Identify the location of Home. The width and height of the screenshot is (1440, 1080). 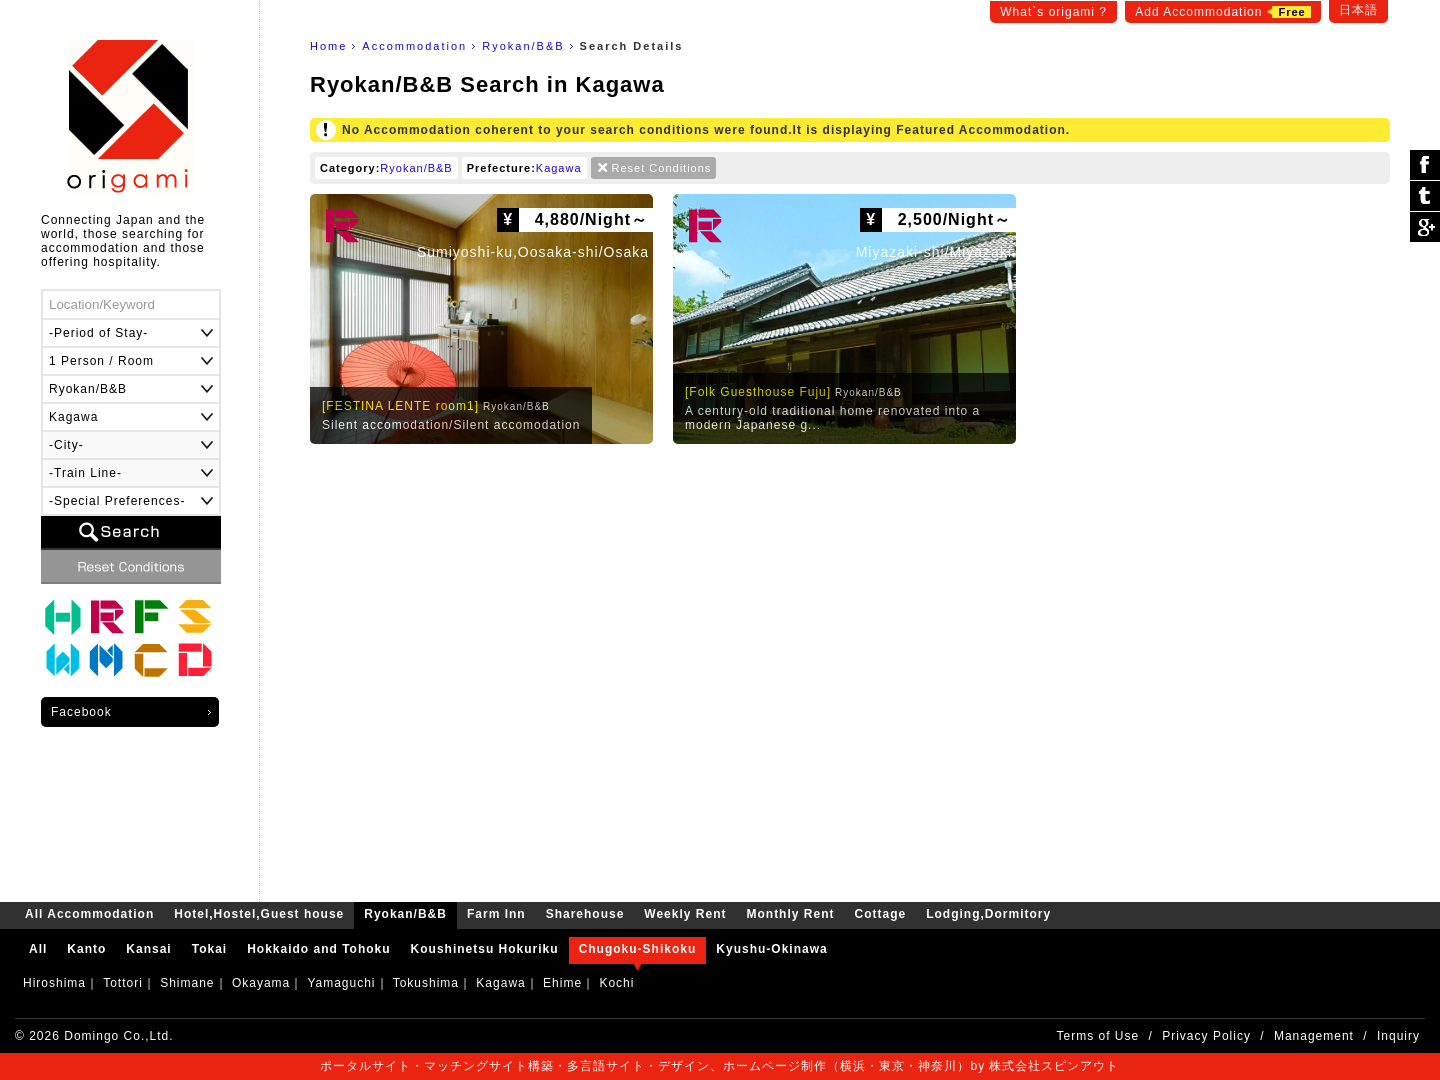
(328, 46).